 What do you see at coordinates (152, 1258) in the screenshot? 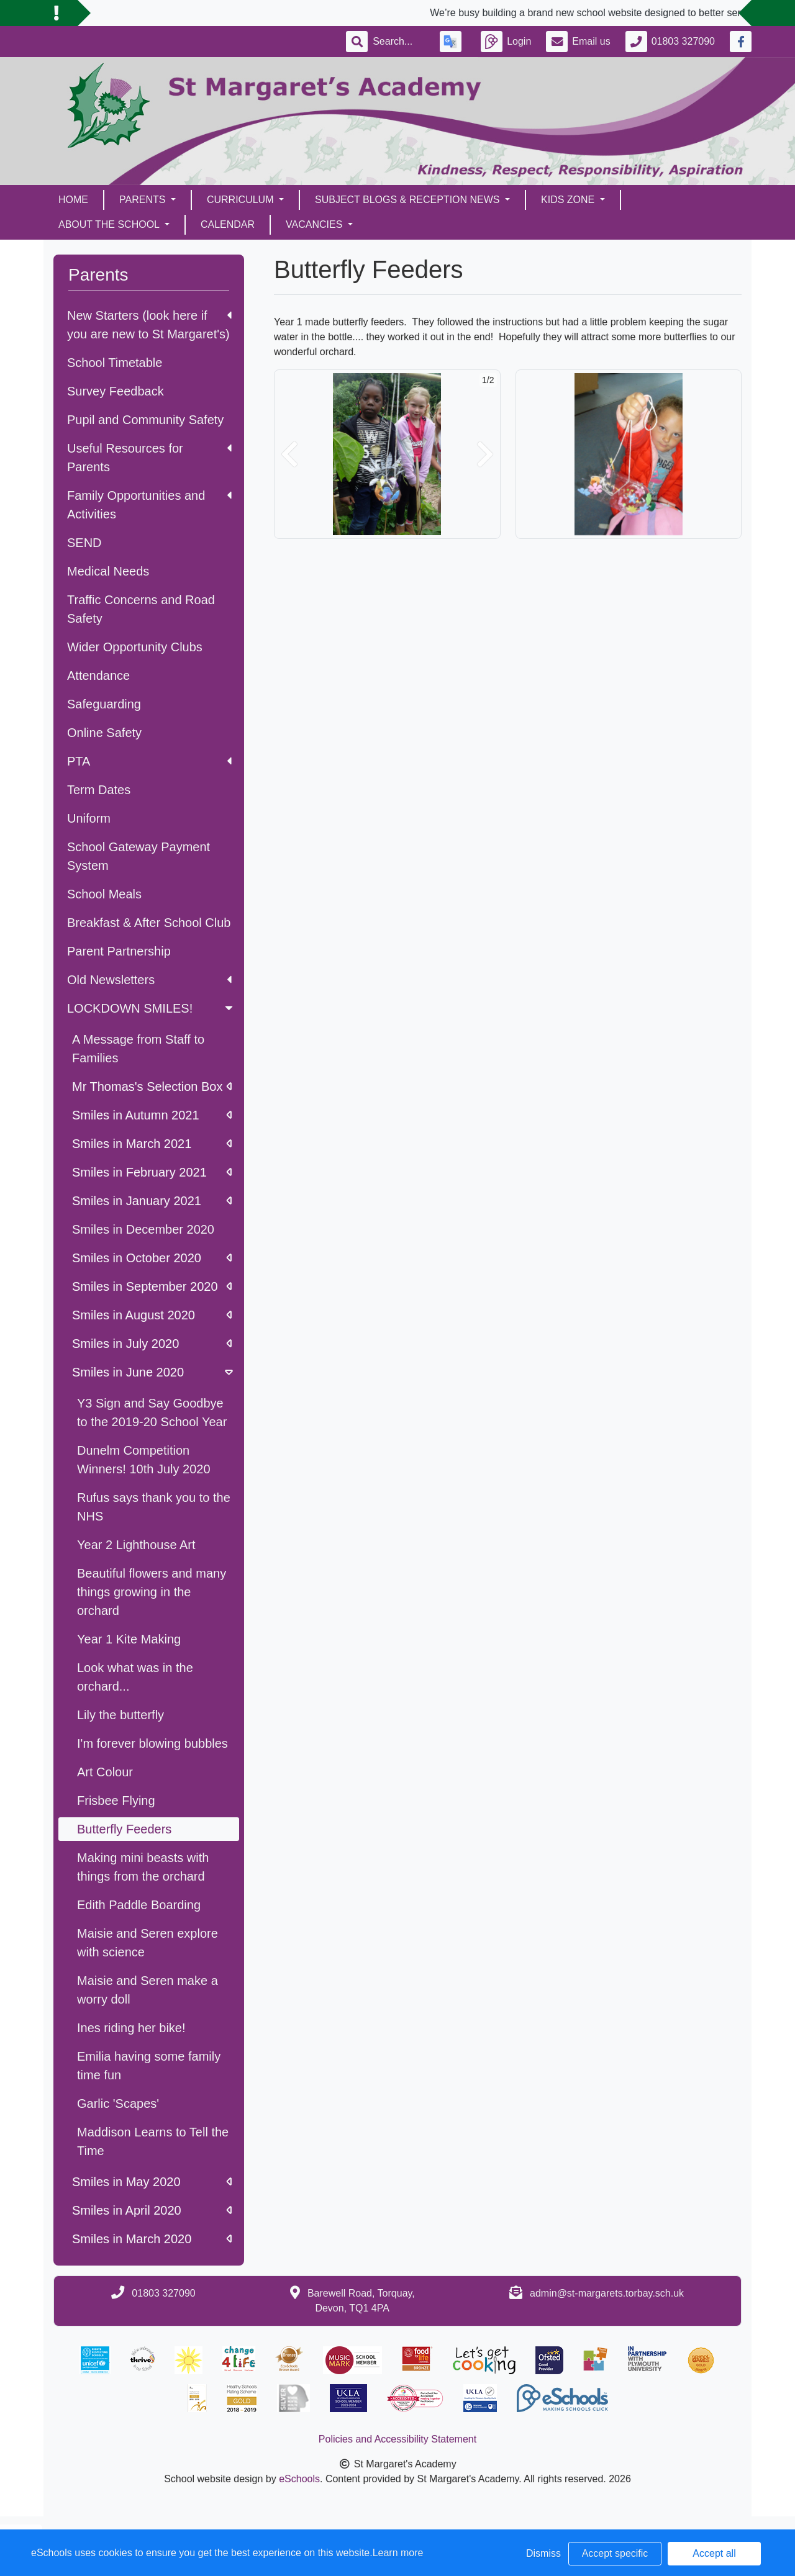
I see `Smiles in October 2020` at bounding box center [152, 1258].